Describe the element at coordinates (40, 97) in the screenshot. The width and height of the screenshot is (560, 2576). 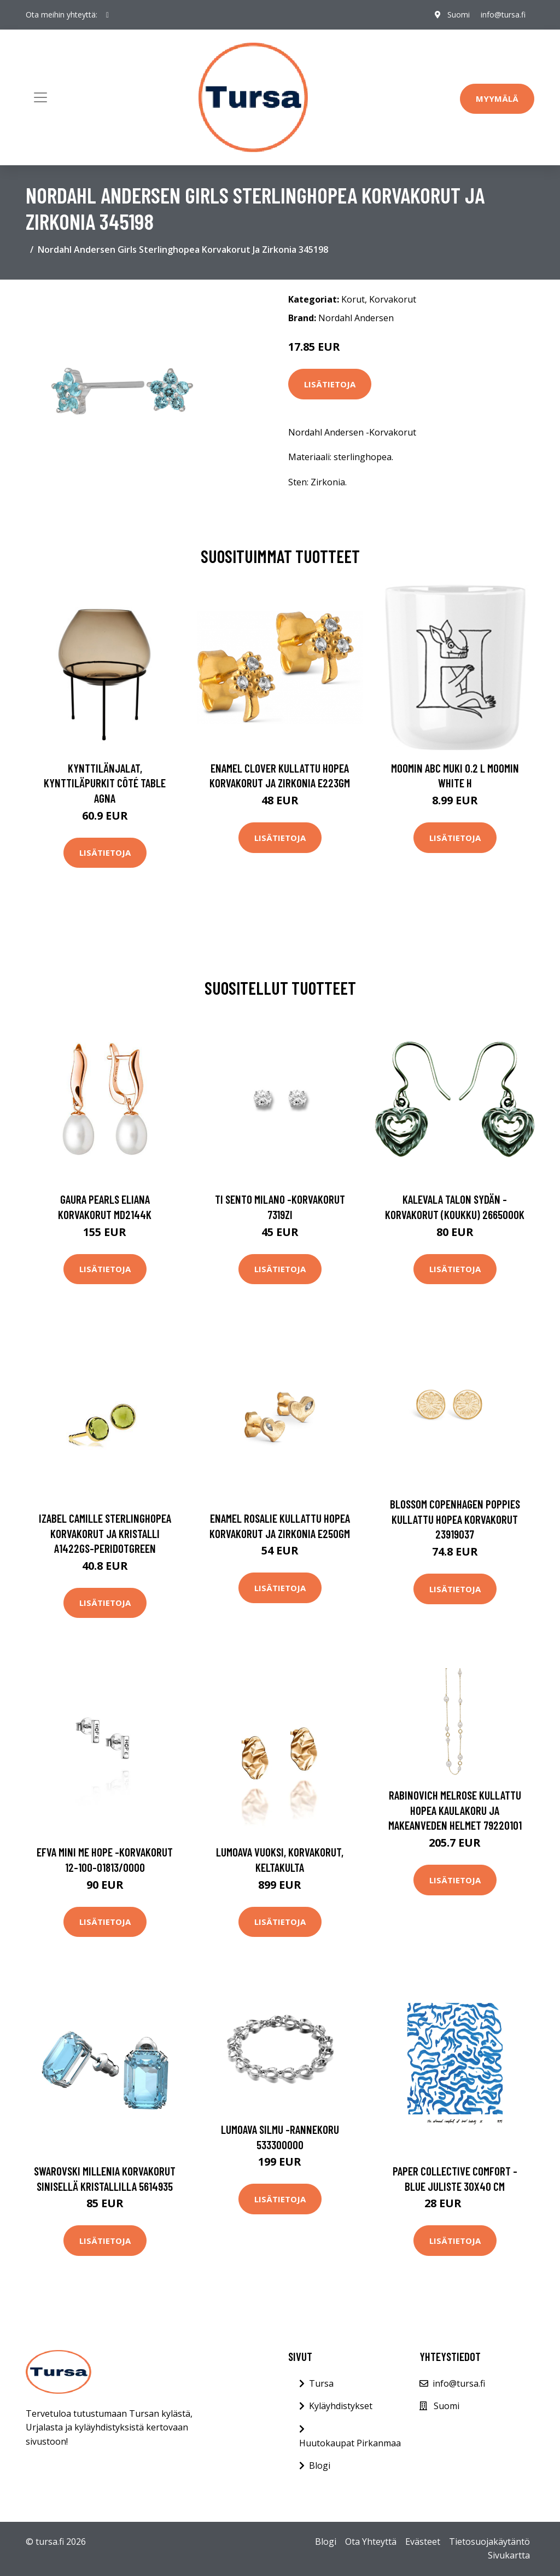
I see `[Toggle navigation]` at that location.